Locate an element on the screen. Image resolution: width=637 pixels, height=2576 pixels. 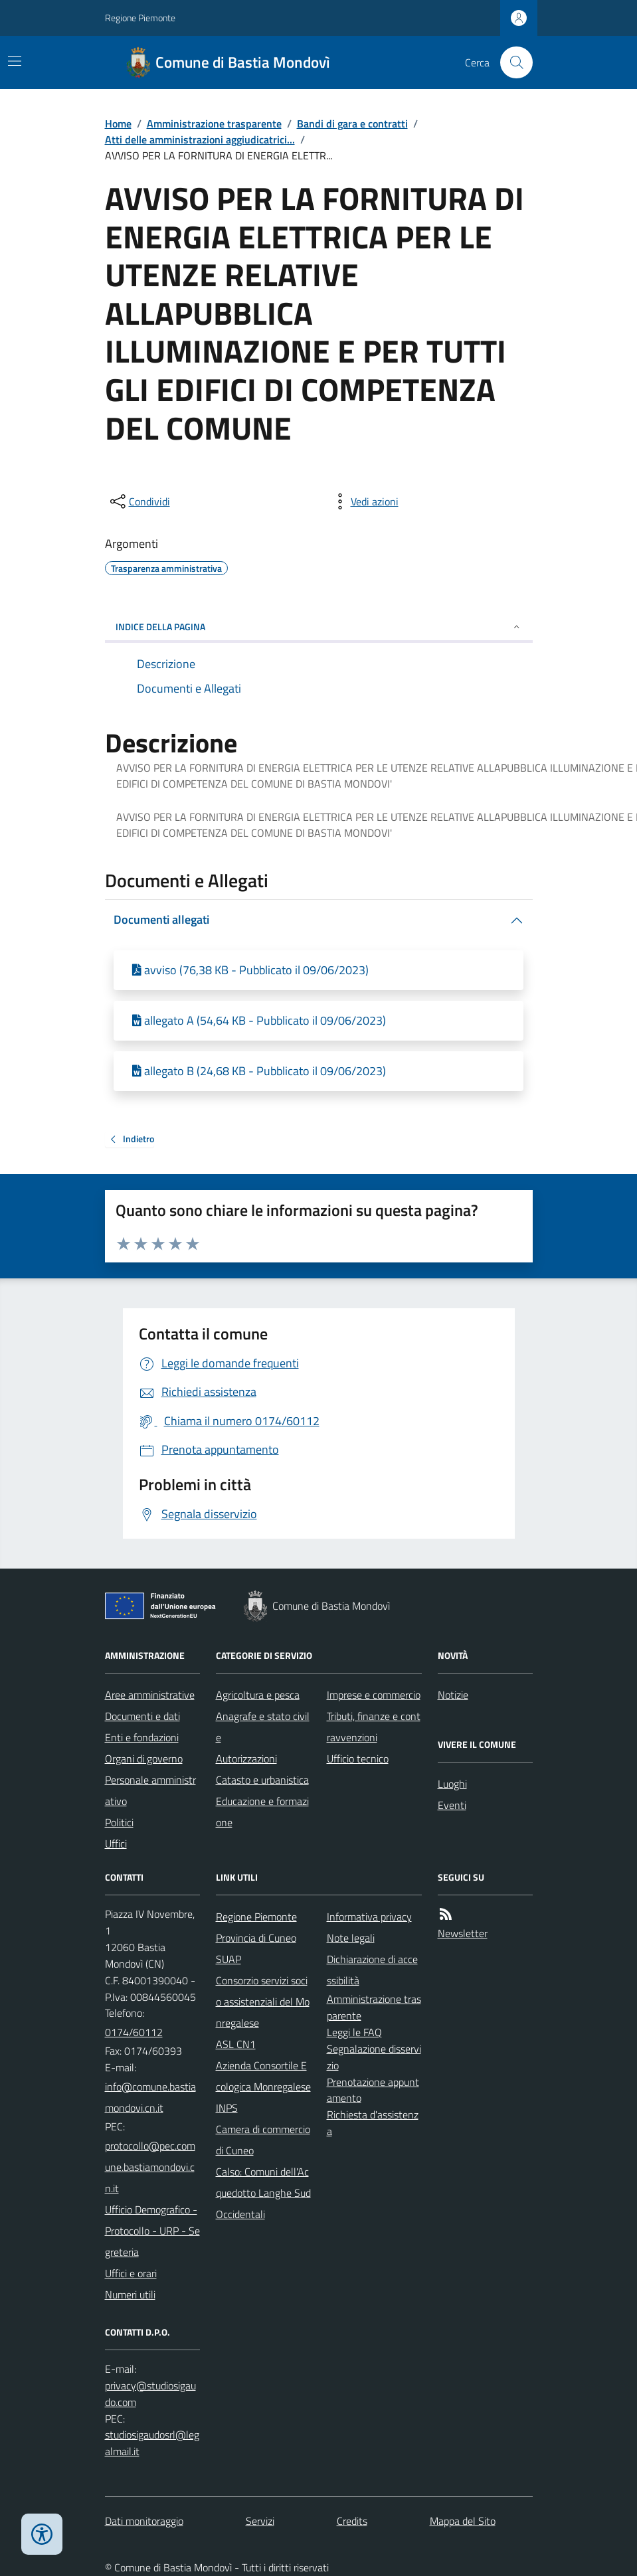
Imprese e commercio is located at coordinates (373, 1695).